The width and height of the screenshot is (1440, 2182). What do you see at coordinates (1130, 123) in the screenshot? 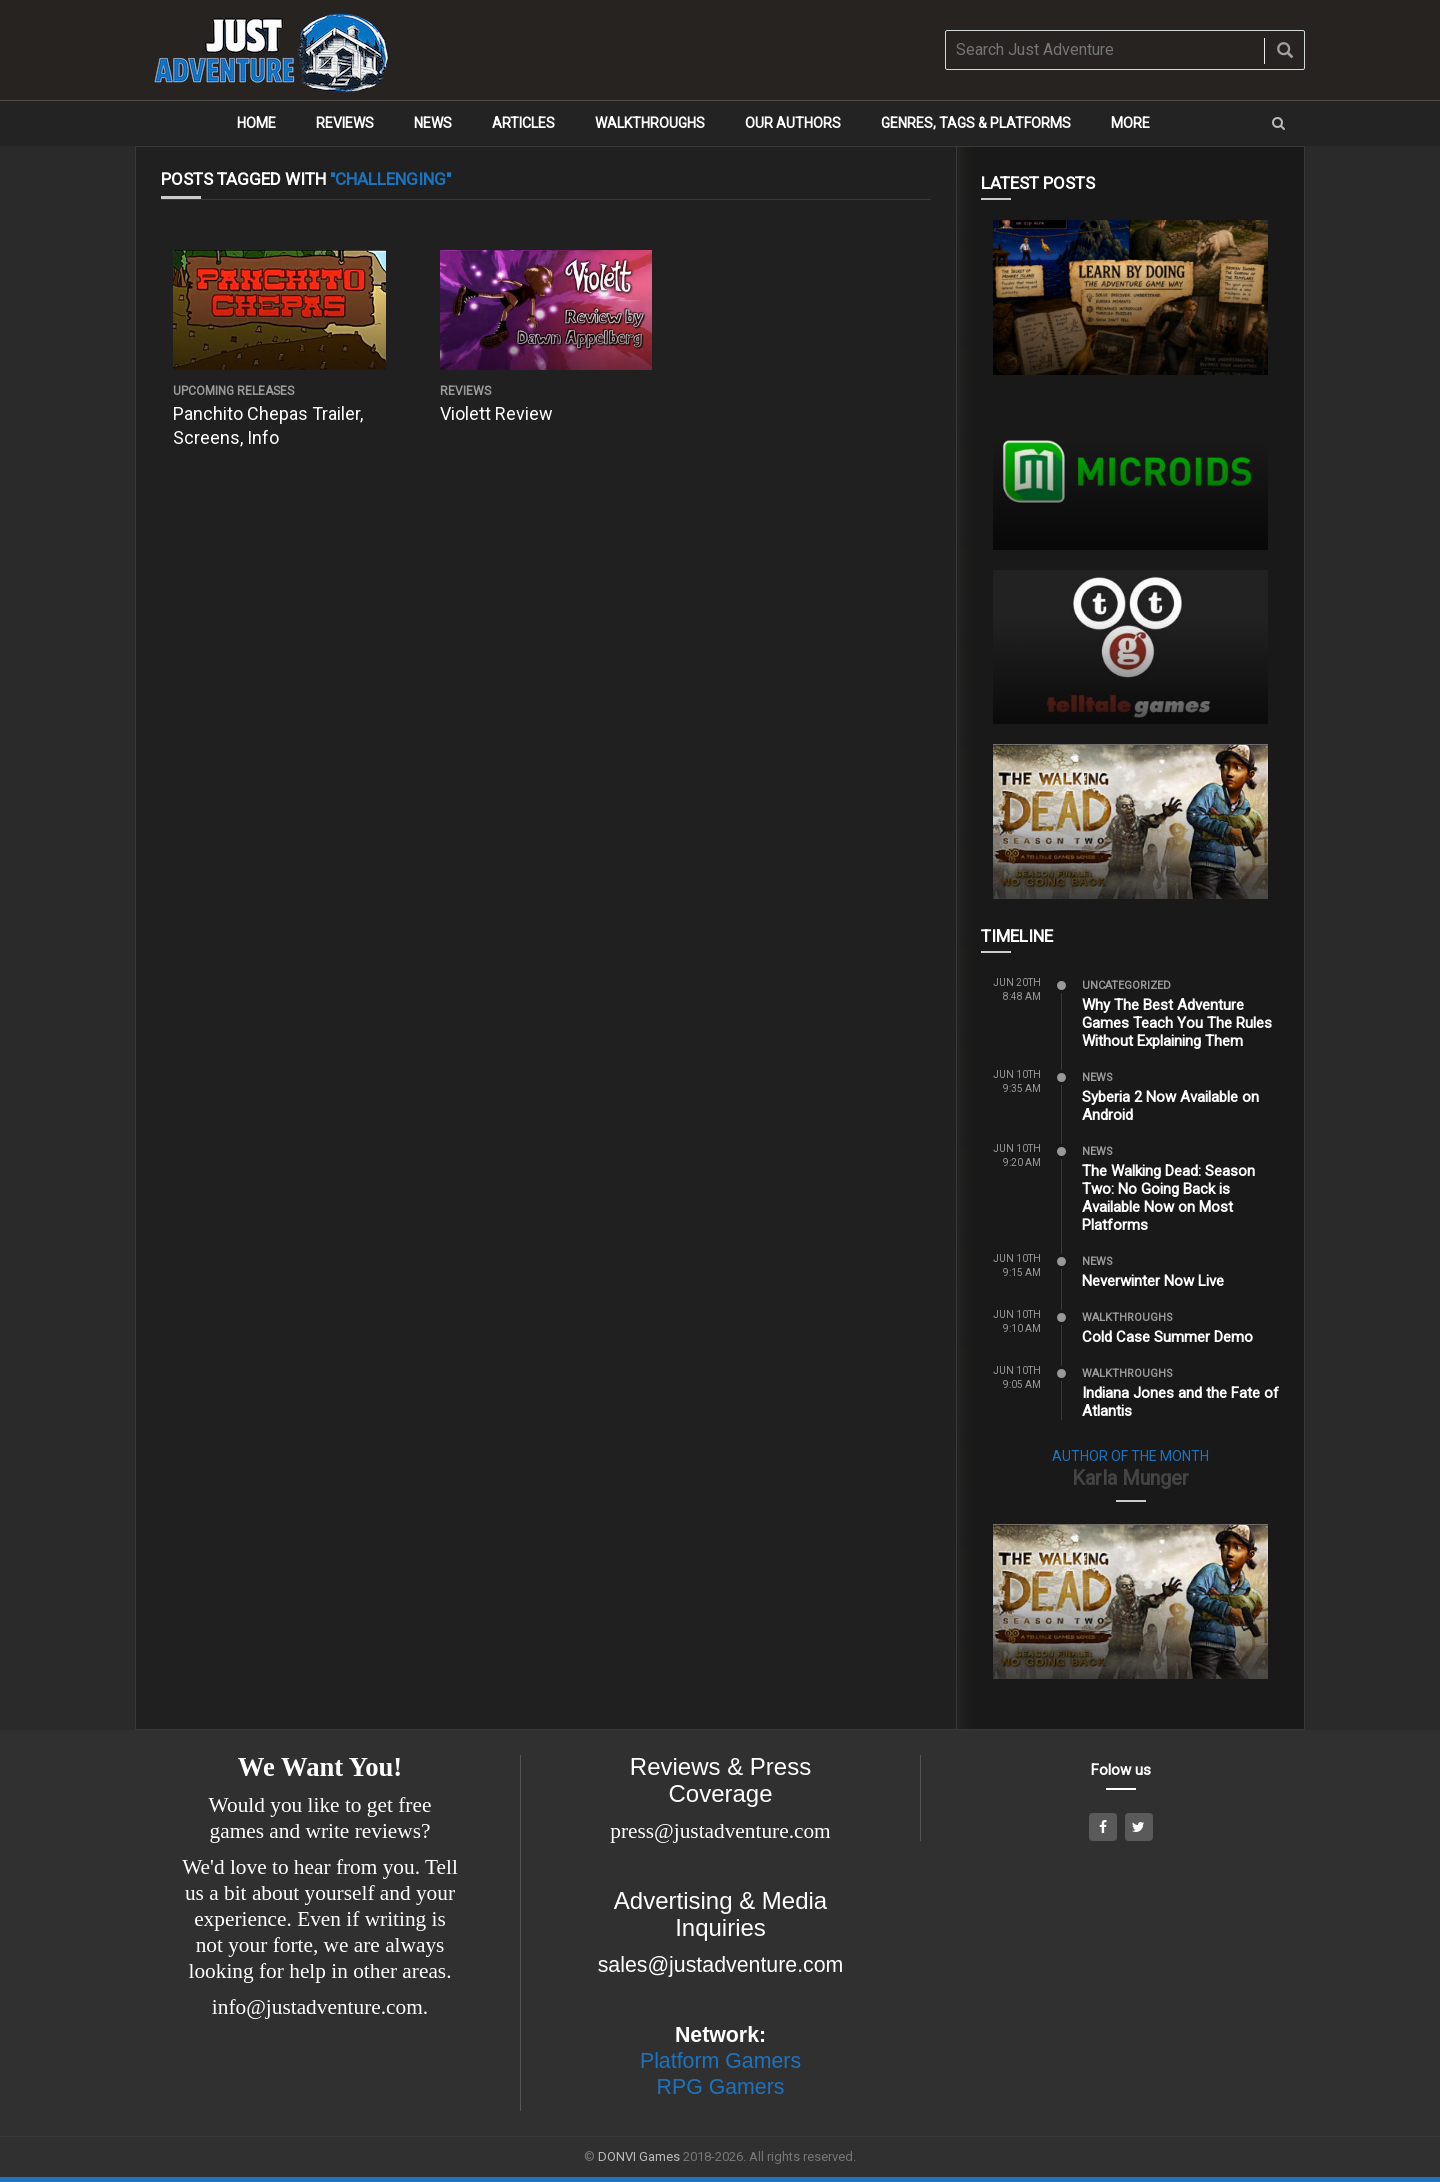
I see `More` at bounding box center [1130, 123].